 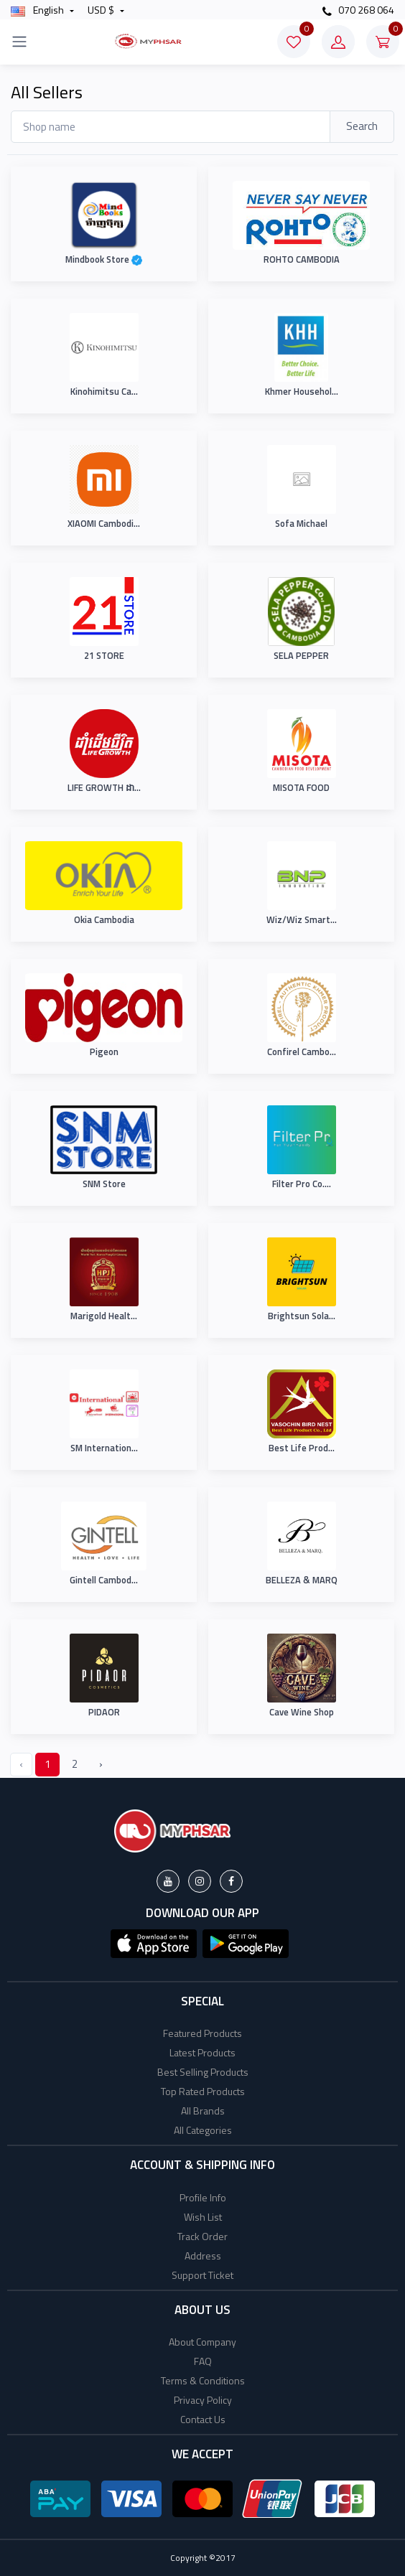 What do you see at coordinates (202, 2052) in the screenshot?
I see `Latest Products` at bounding box center [202, 2052].